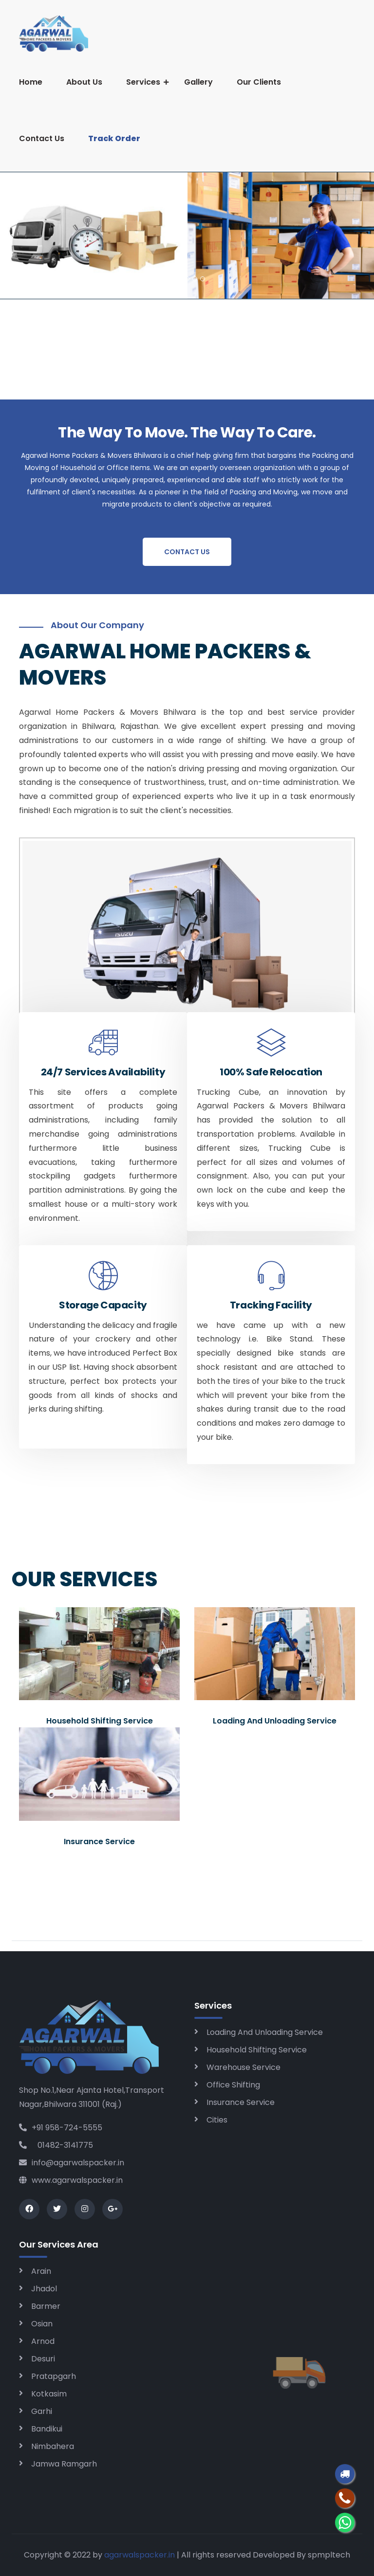 This screenshot has height=2576, width=374. What do you see at coordinates (264, 2032) in the screenshot?
I see `Loading And Unloading Service` at bounding box center [264, 2032].